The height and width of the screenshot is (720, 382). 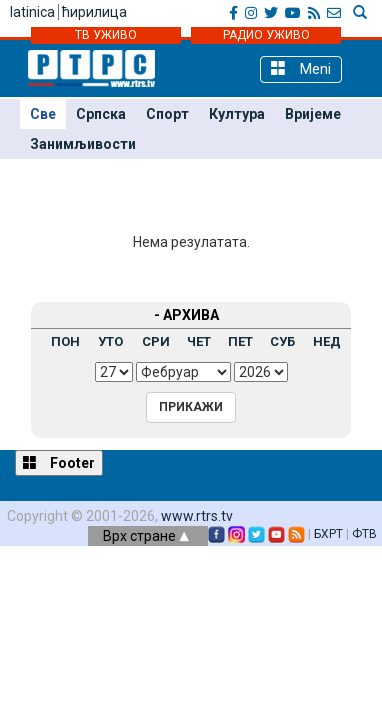 What do you see at coordinates (65, 341) in the screenshot?
I see `ПОН` at bounding box center [65, 341].